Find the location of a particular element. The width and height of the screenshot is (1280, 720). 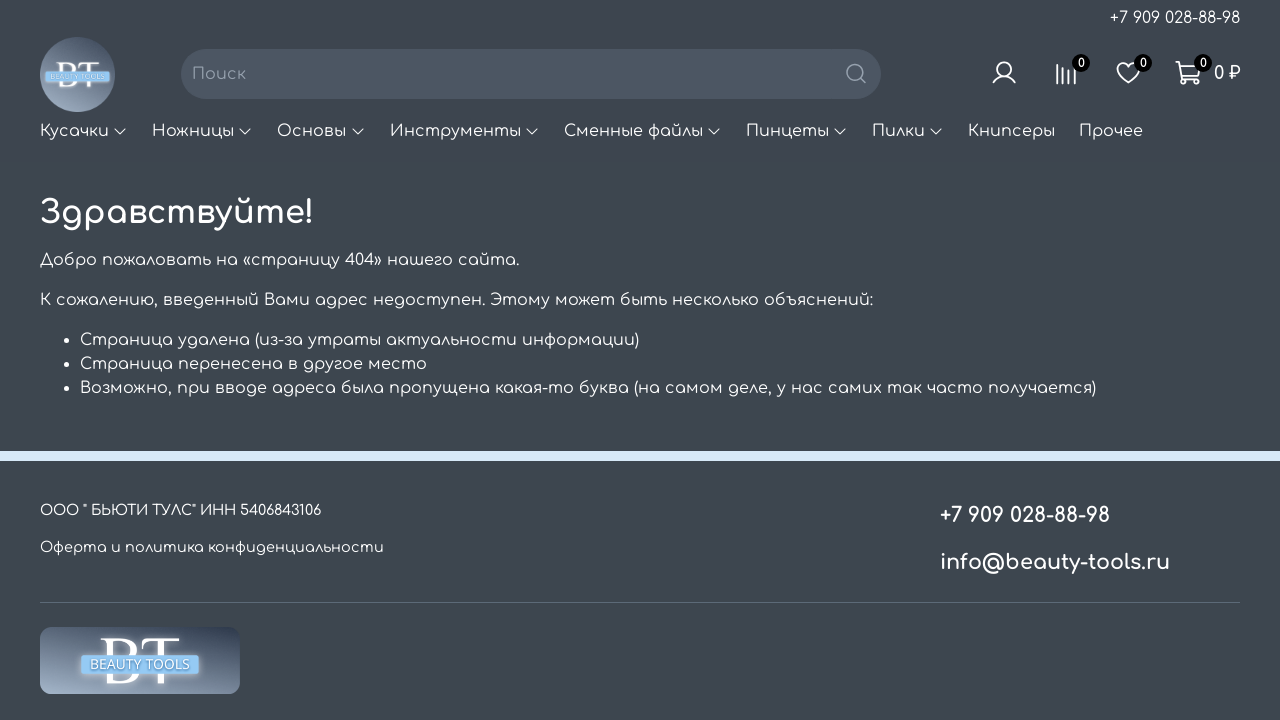

+7 909 028-88-98 is located at coordinates (1175, 18).